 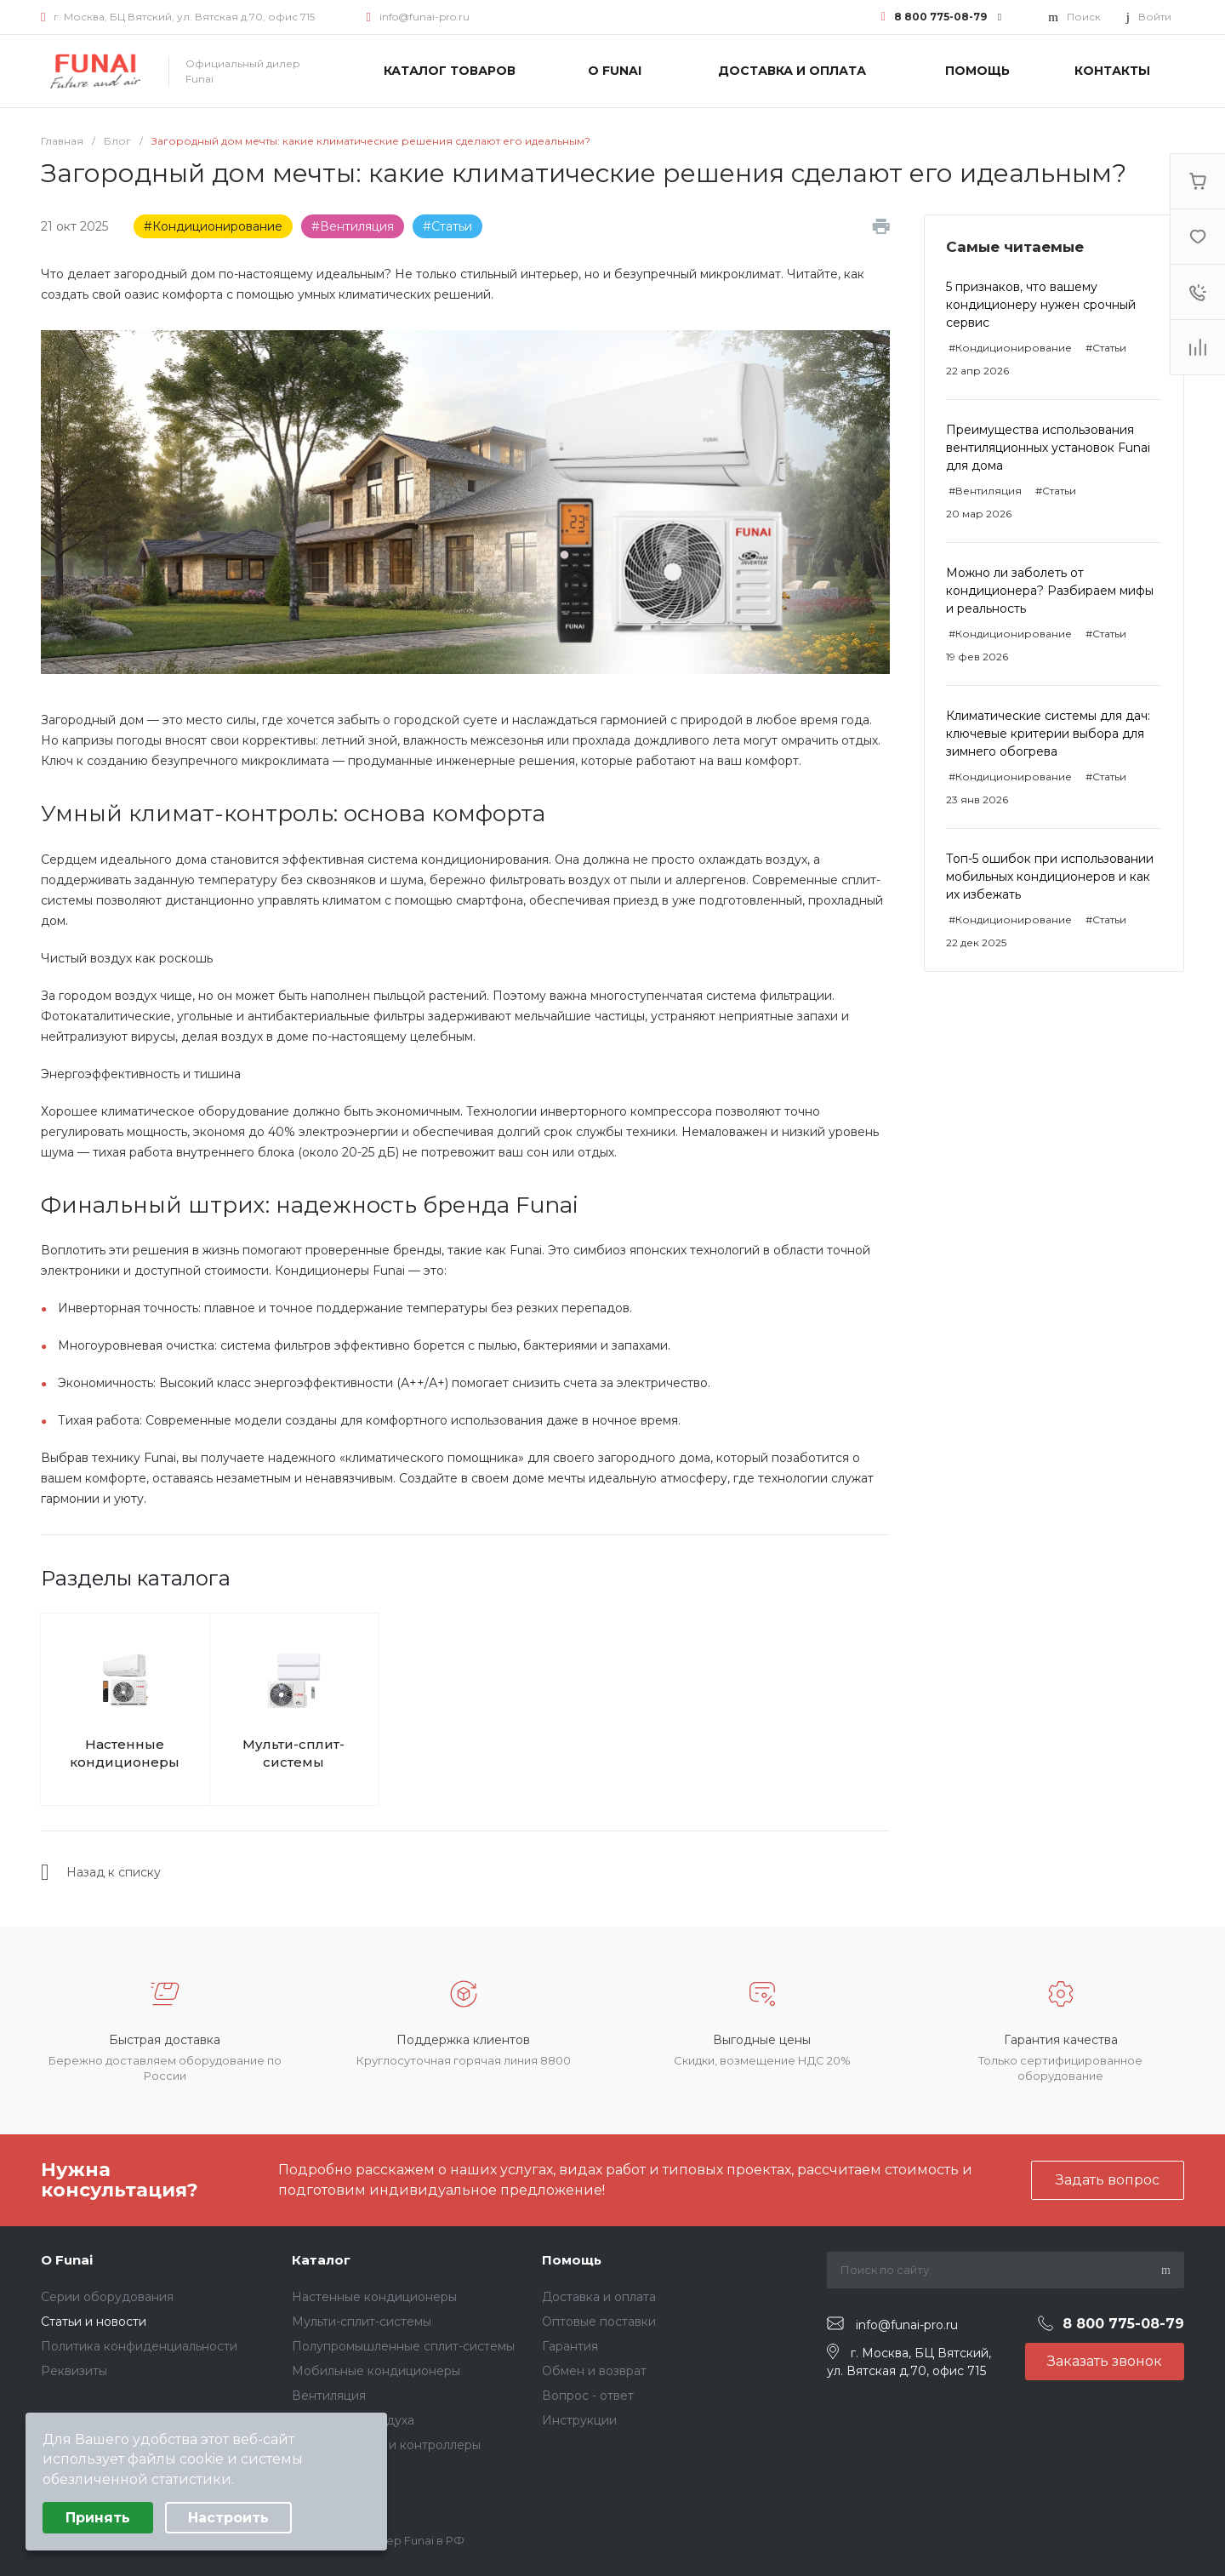 What do you see at coordinates (594, 2371) in the screenshot?
I see `Обмен и возврат` at bounding box center [594, 2371].